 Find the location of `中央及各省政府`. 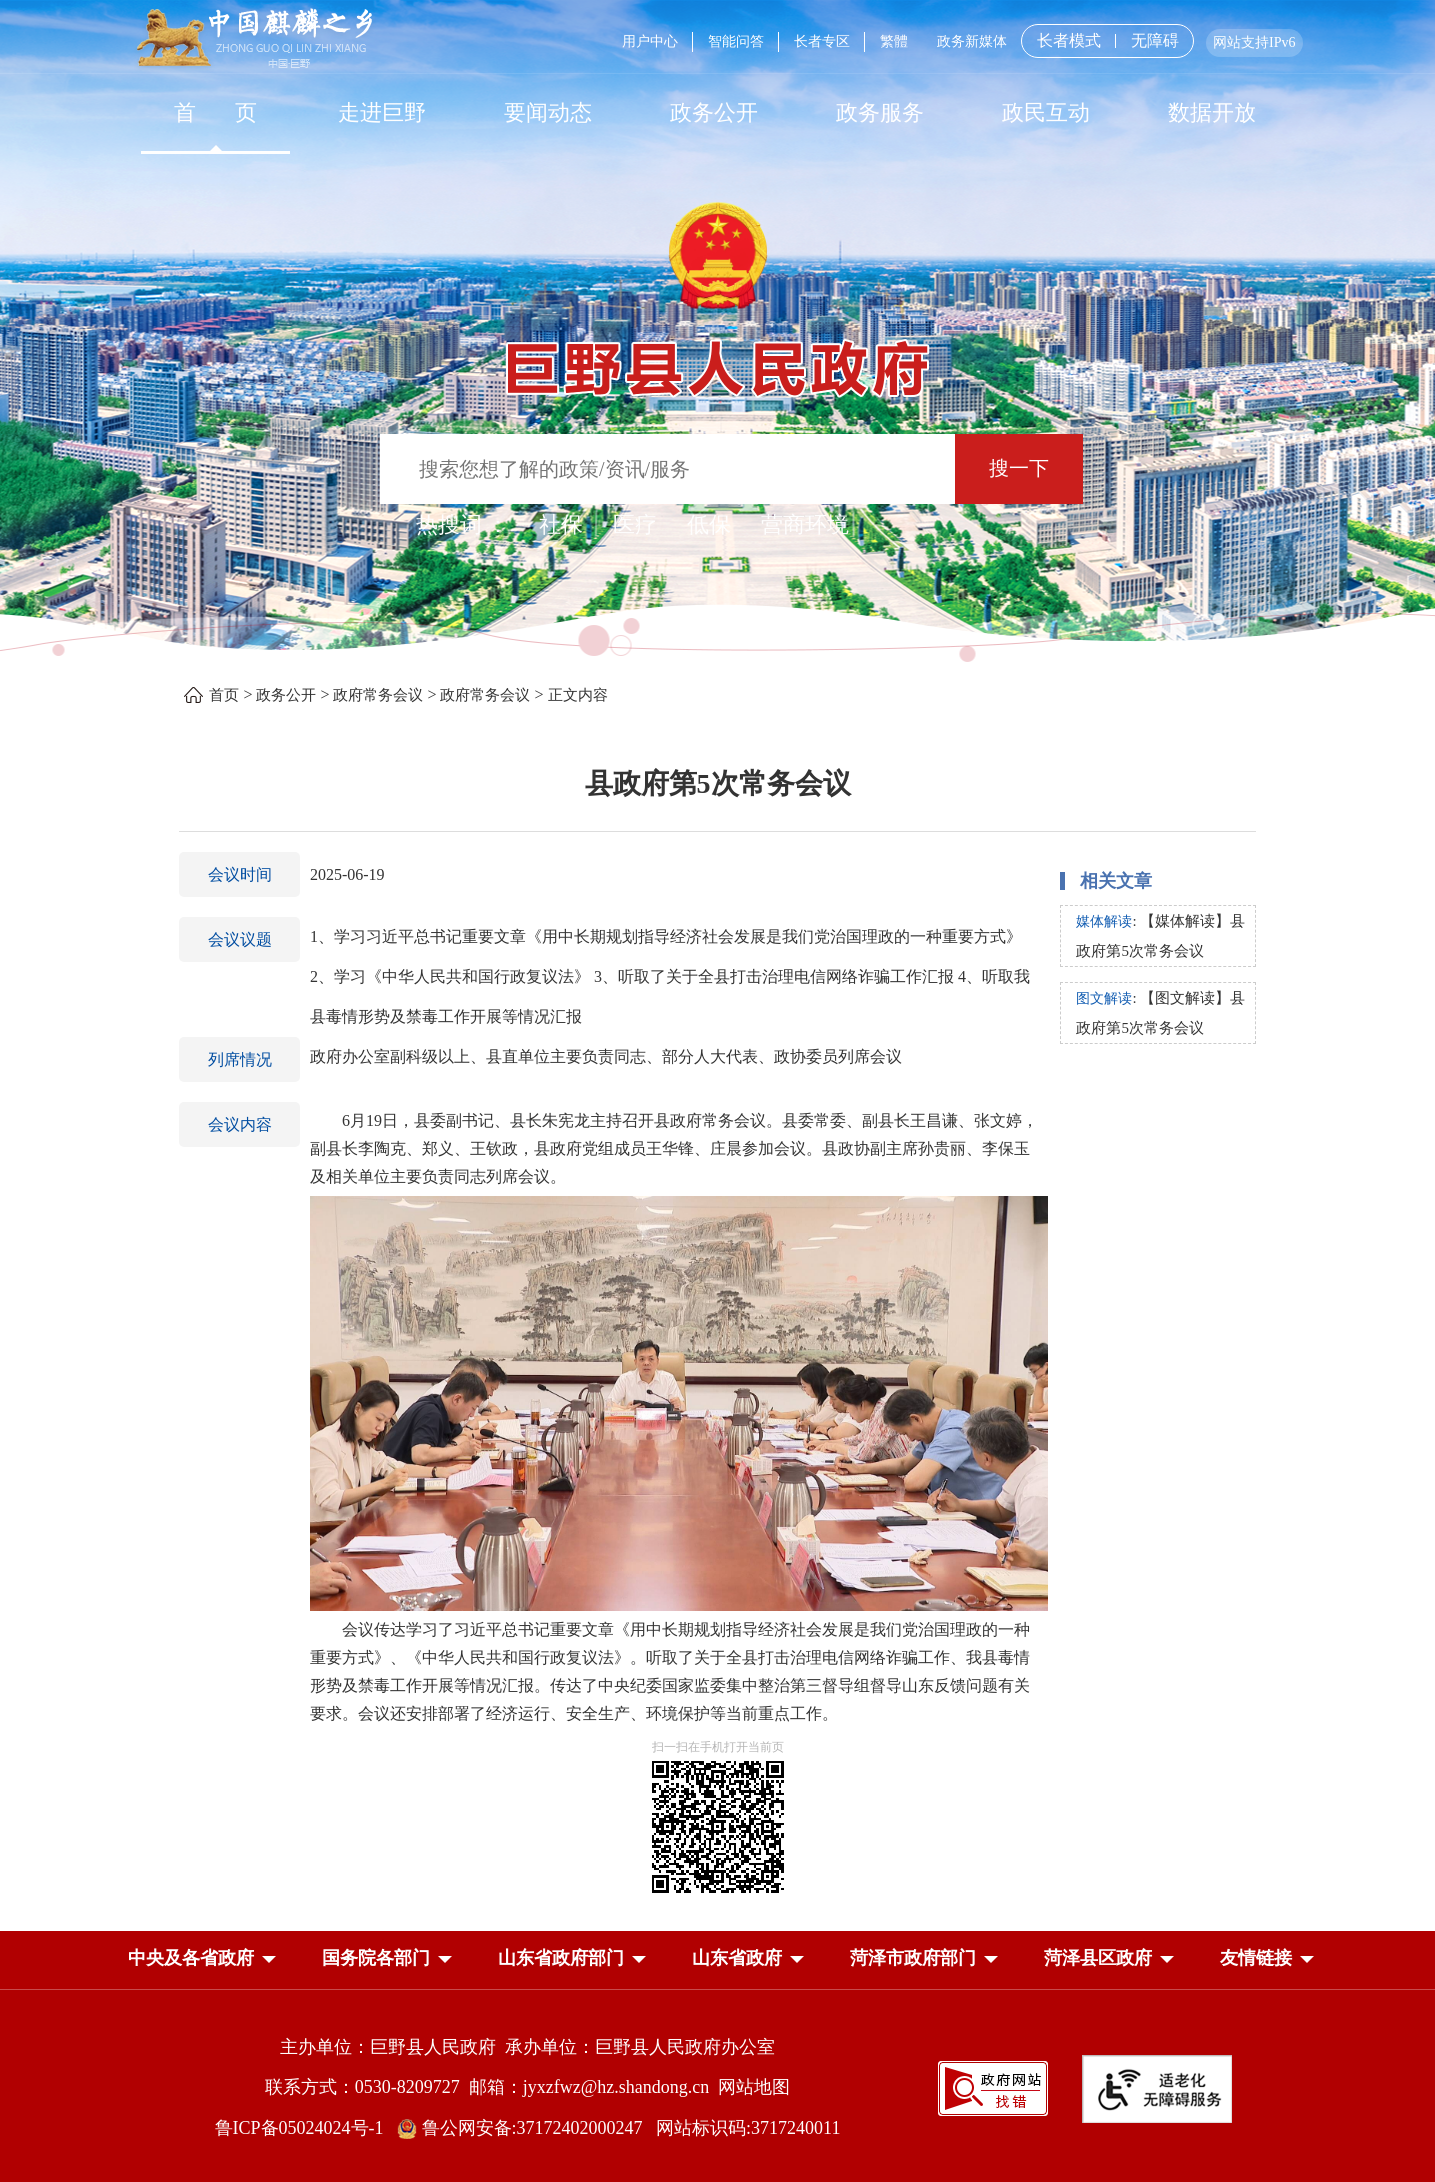

中央及各省政府 is located at coordinates (191, 1958).